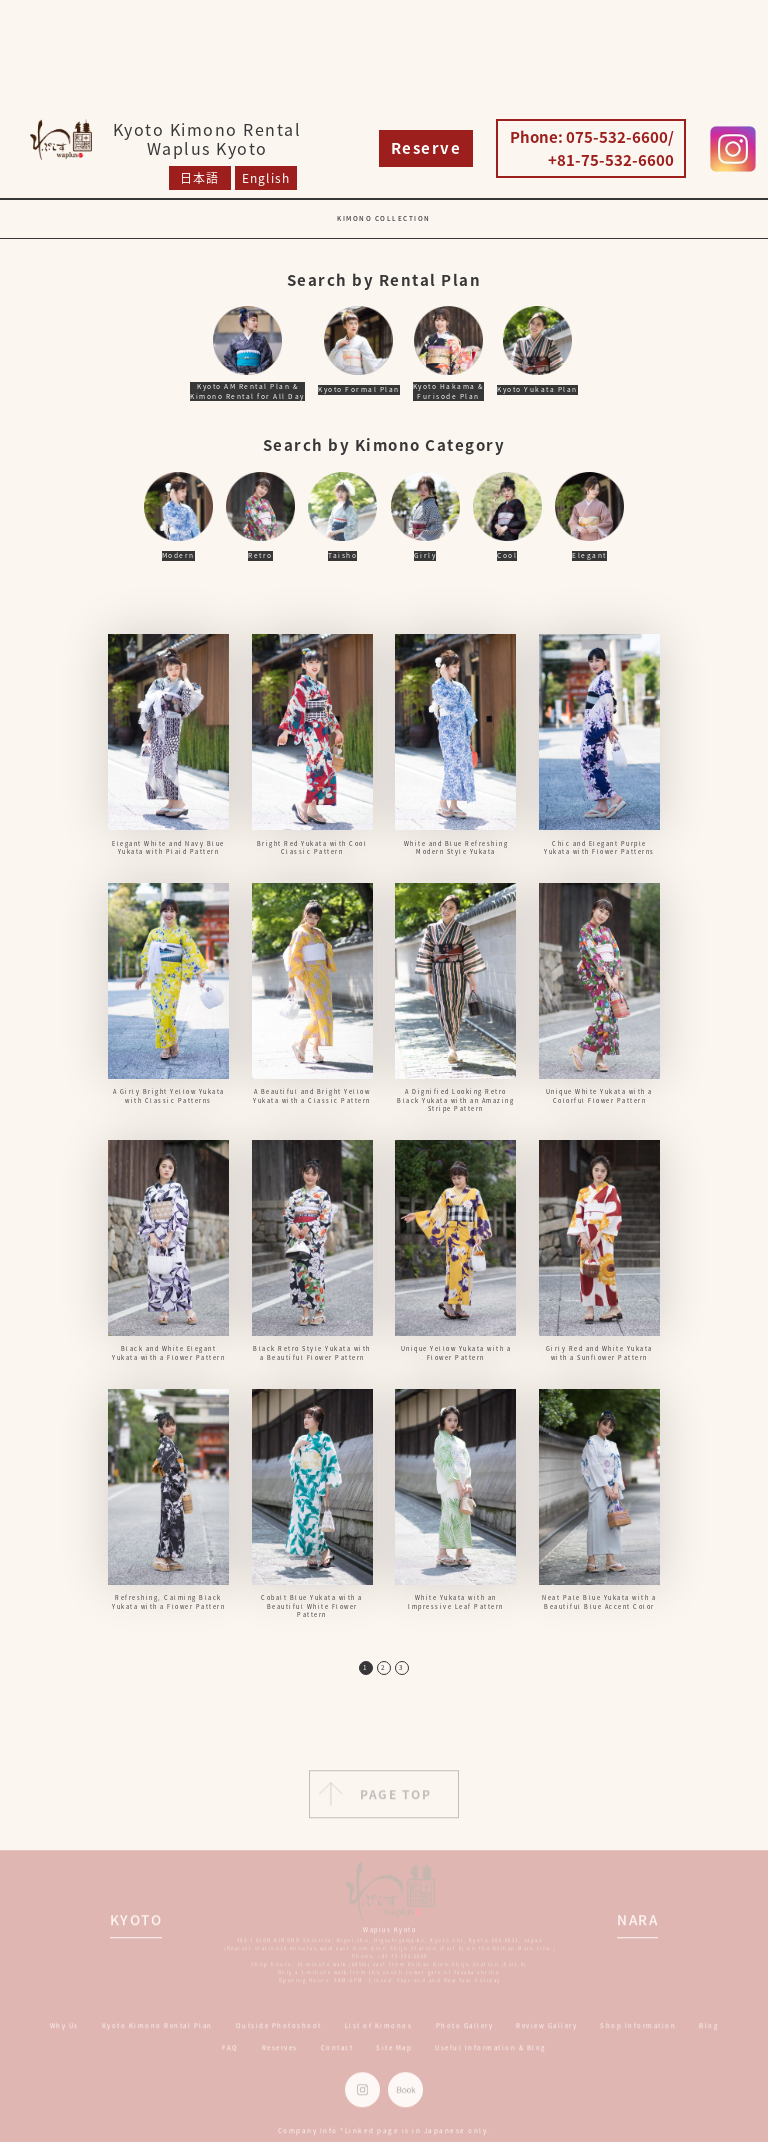  Describe the element at coordinates (200, 178) in the screenshot. I see `日本語` at that location.